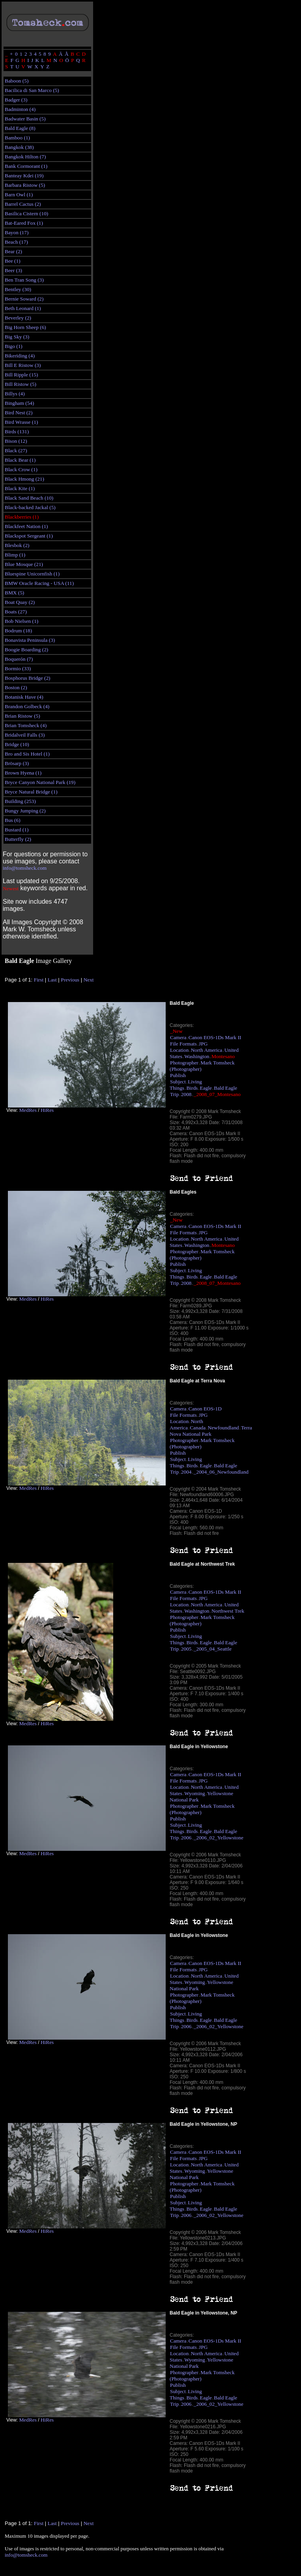 The height and width of the screenshot is (2576, 301). I want to click on Canon EOS-1Ds Mark II, so click(215, 1037).